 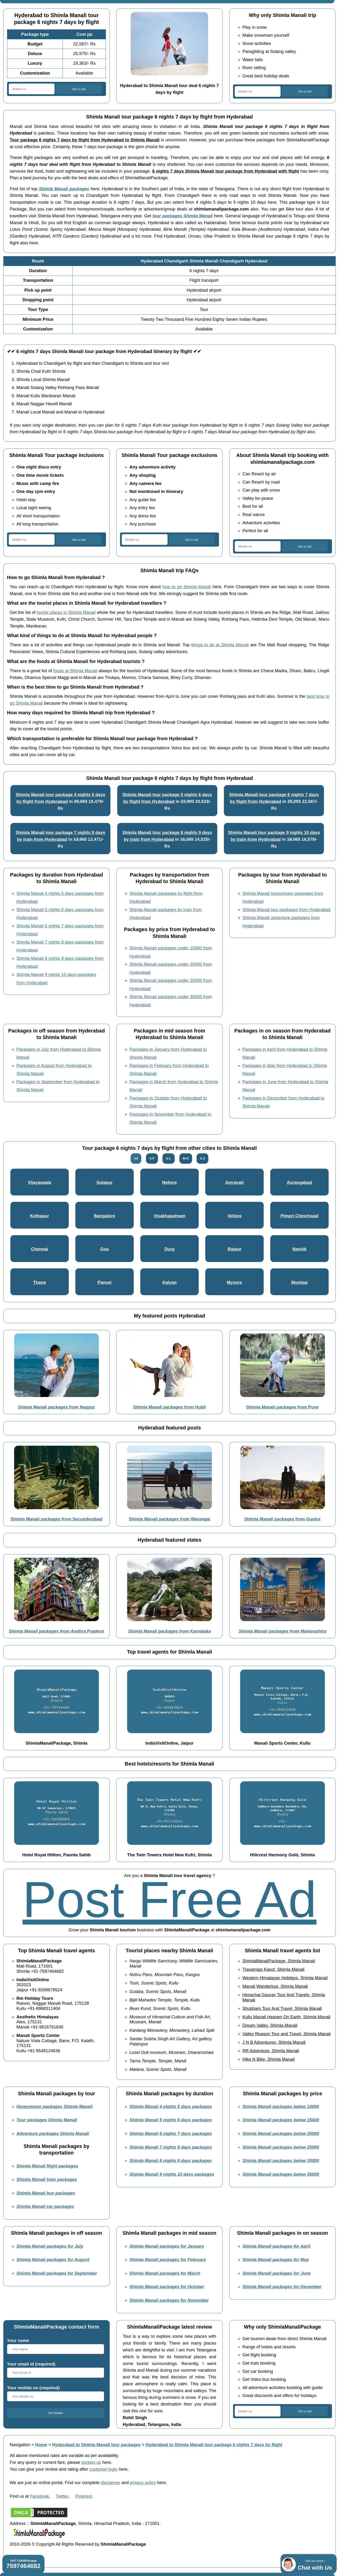 What do you see at coordinates (103, 2469) in the screenshot?
I see `customer login` at bounding box center [103, 2469].